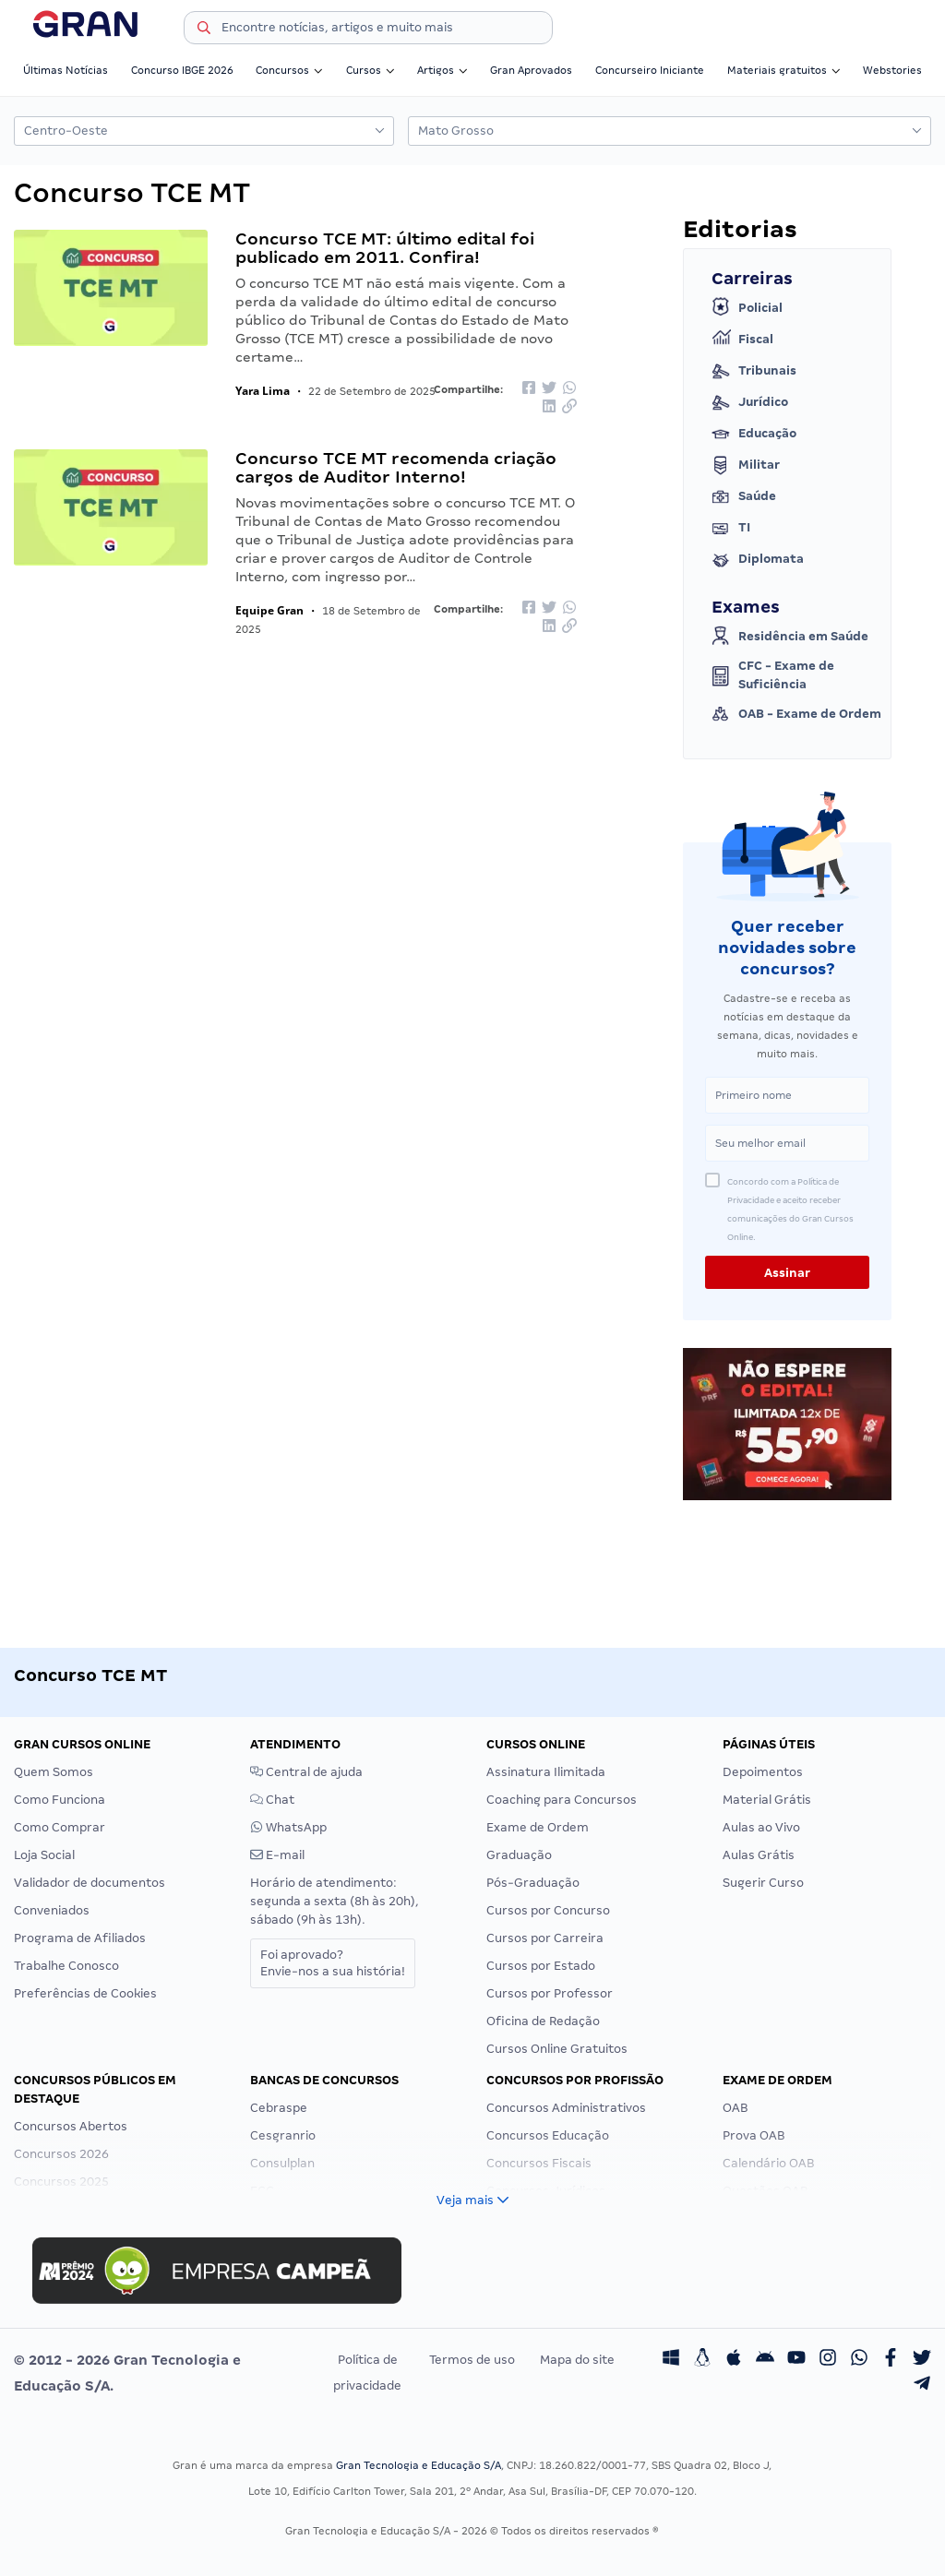 The image size is (945, 2576). I want to click on Preferências de Cookies, so click(85, 1993).